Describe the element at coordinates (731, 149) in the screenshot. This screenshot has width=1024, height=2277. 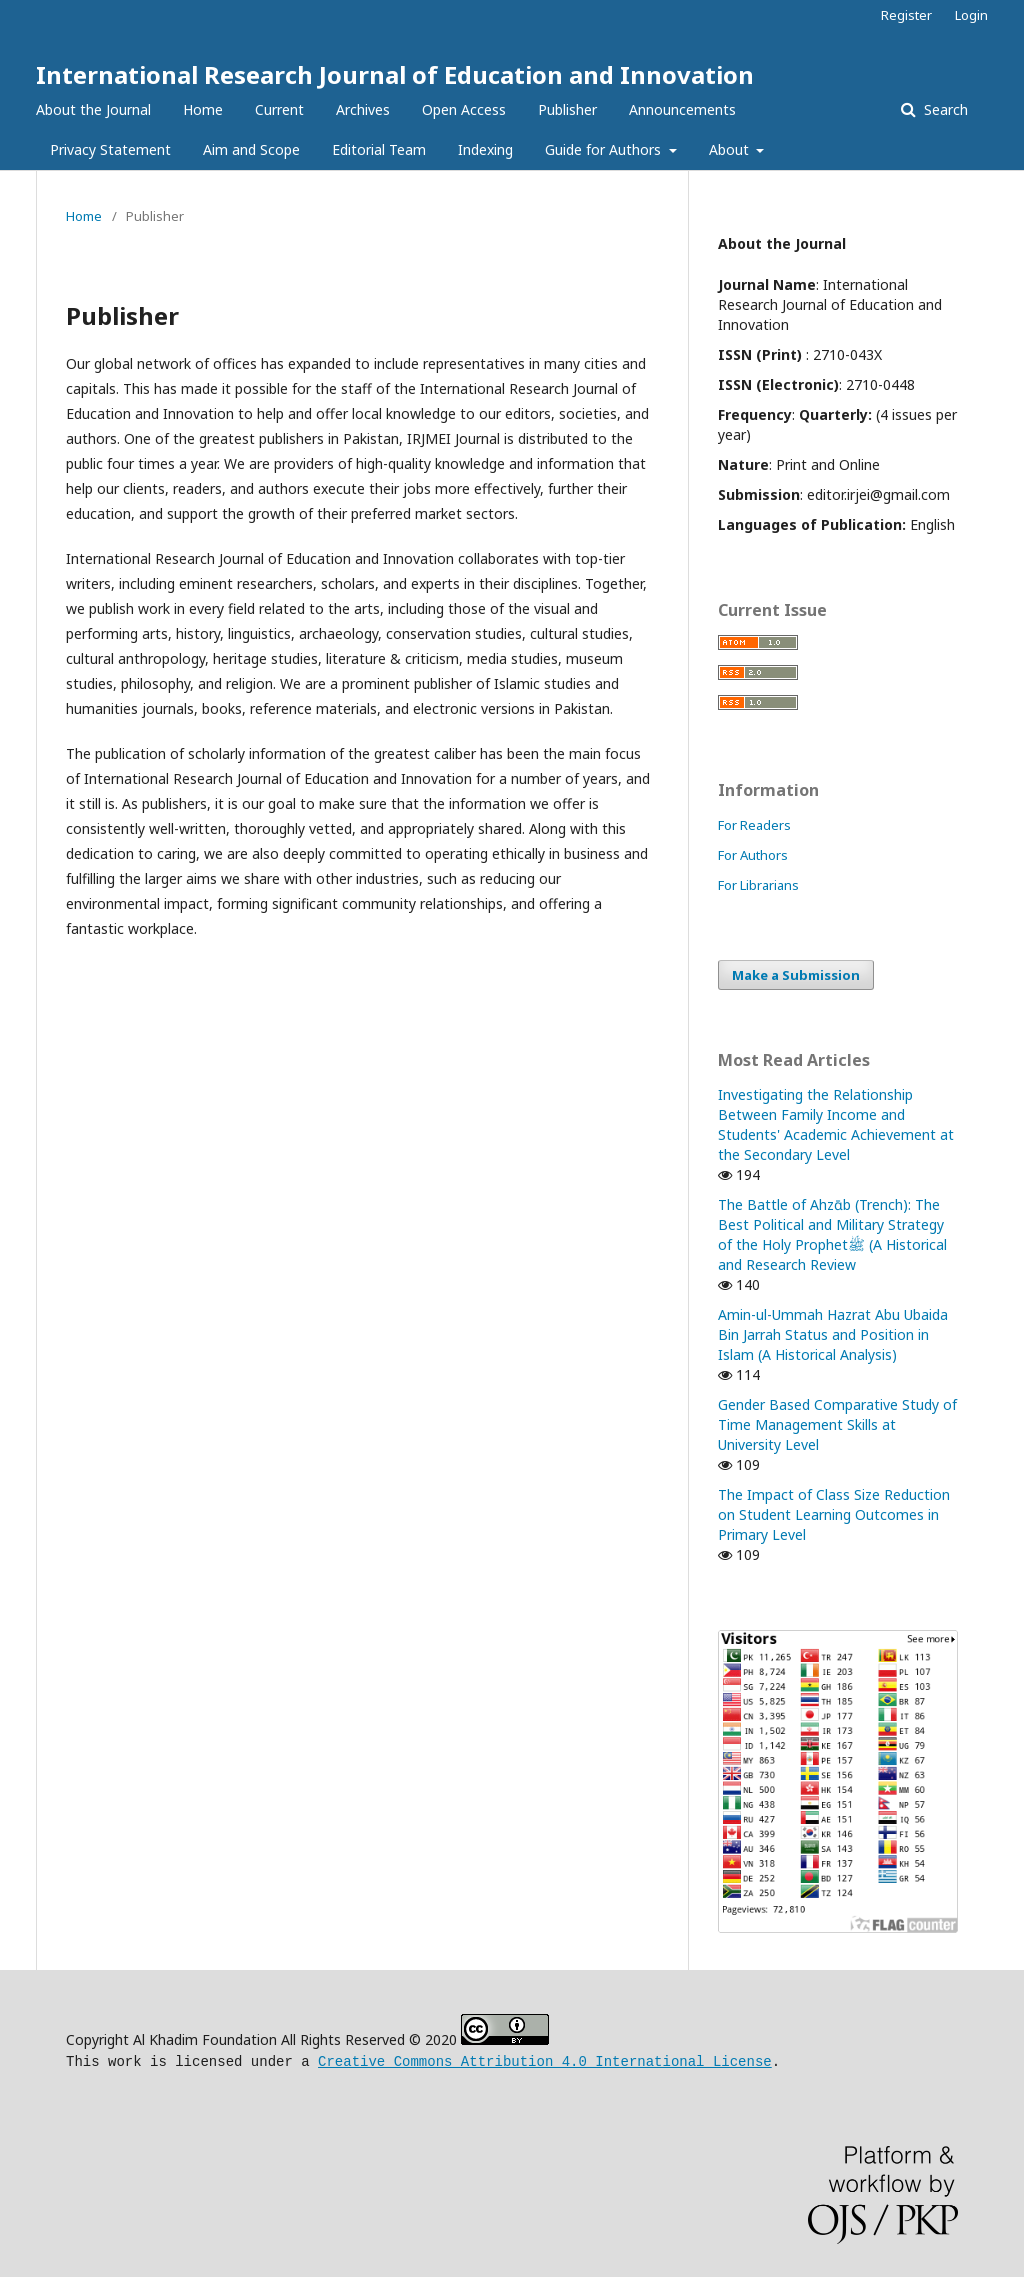
I see `About` at that location.